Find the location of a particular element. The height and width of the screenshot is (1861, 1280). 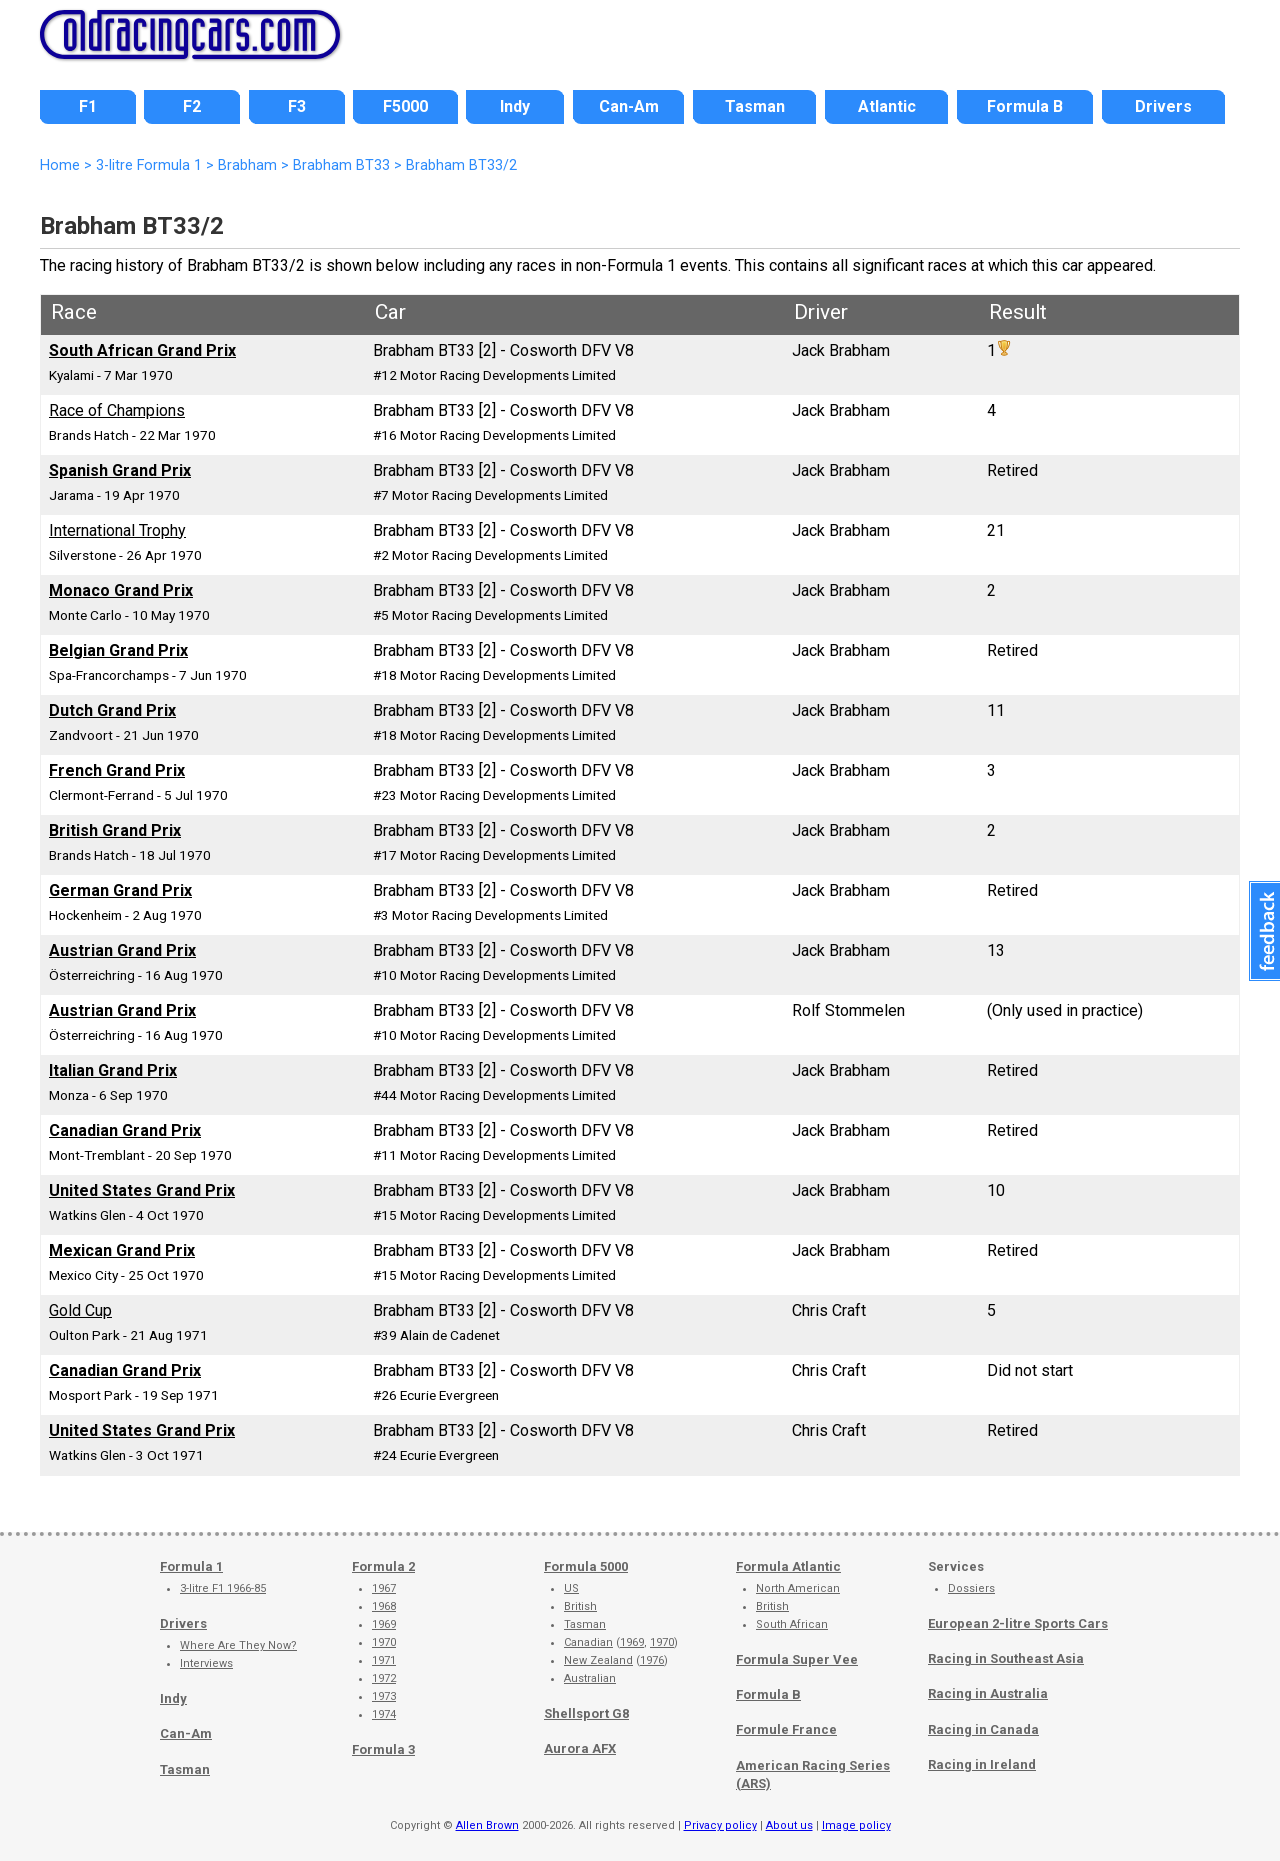

Dossiers is located at coordinates (971, 1588).